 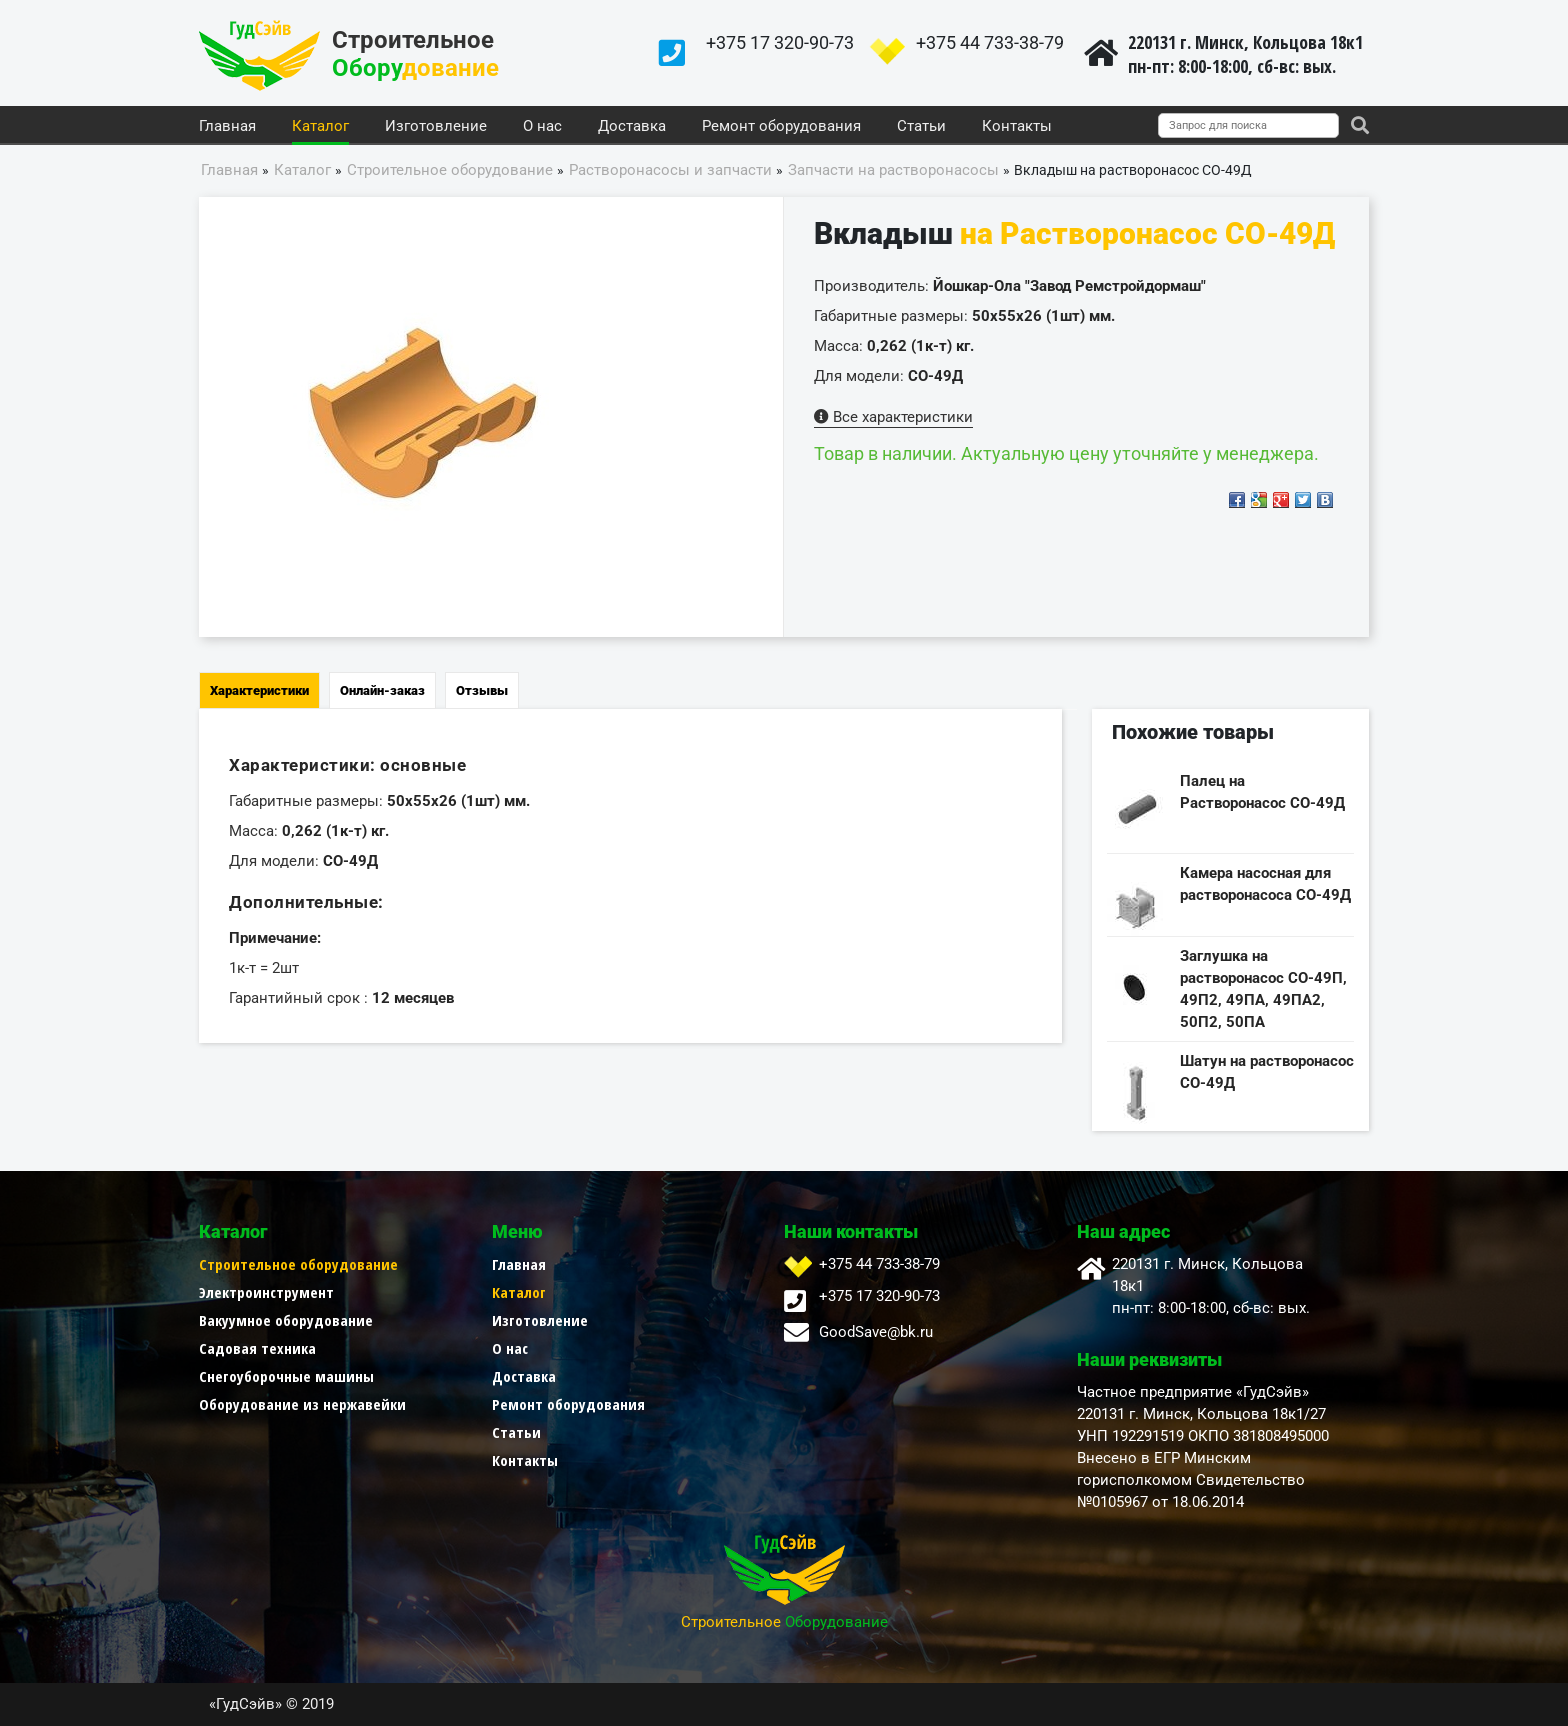 I want to click on Главная, so click(x=227, y=127).